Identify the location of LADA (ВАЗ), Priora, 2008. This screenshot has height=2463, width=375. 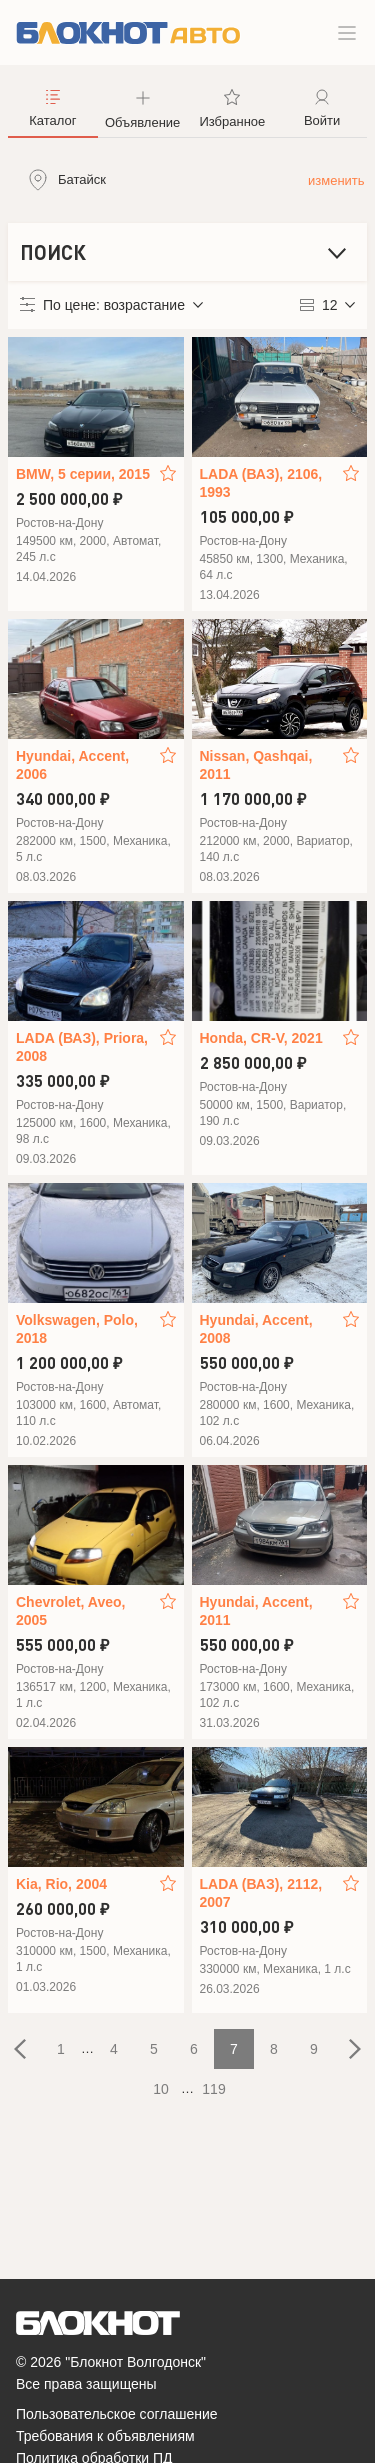
(82, 1047).